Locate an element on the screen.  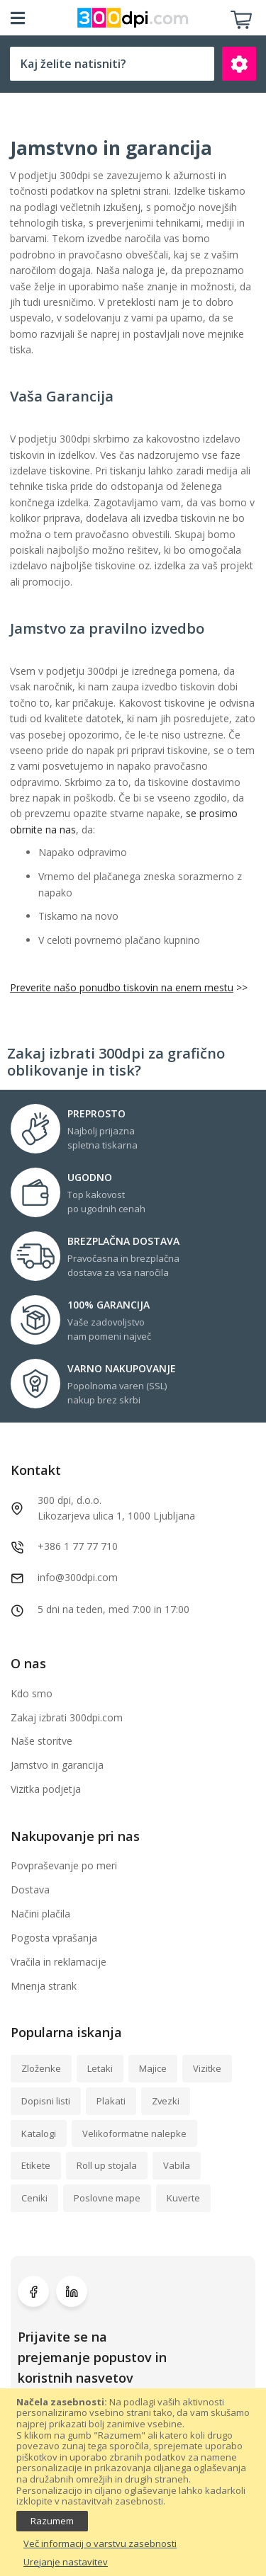
Velikoformatne nalepke is located at coordinates (134, 2133).